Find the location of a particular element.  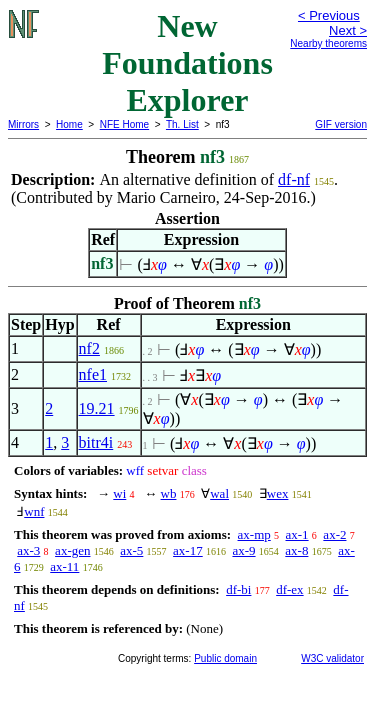

ax-3 is located at coordinates (28, 550).